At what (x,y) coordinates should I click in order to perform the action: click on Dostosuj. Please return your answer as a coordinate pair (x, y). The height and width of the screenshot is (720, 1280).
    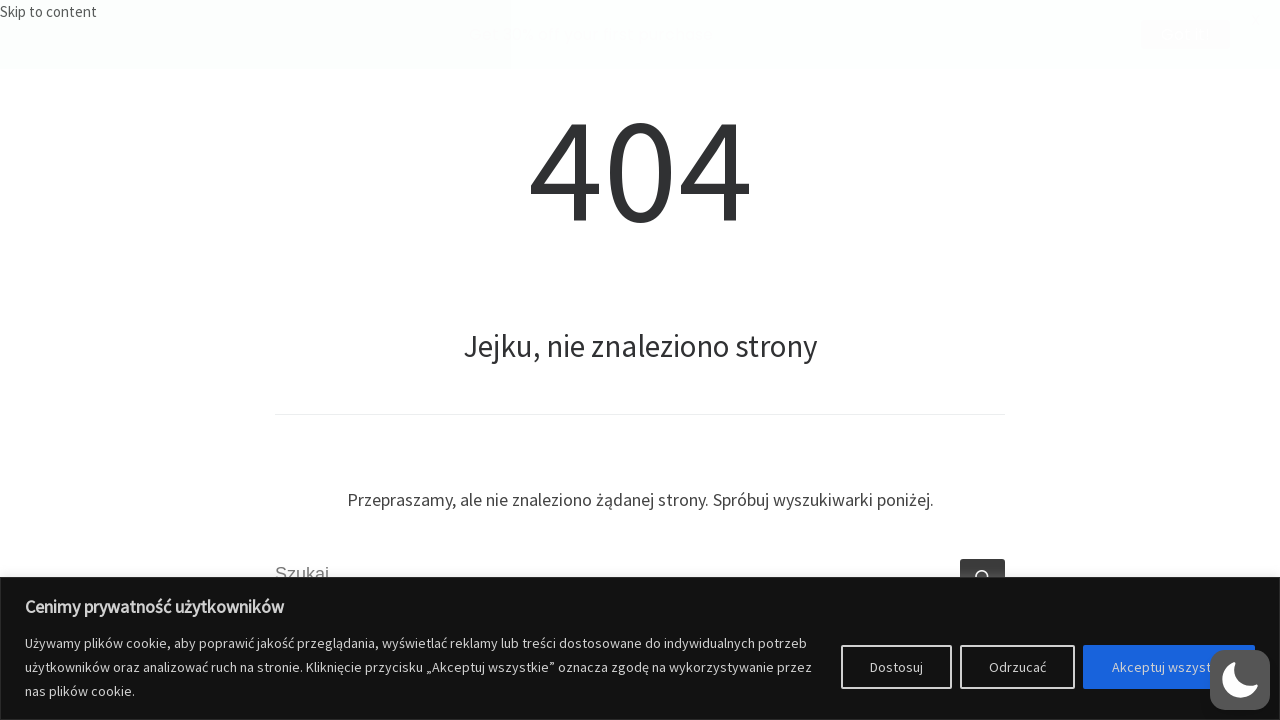
    Looking at the image, I should click on (896, 667).